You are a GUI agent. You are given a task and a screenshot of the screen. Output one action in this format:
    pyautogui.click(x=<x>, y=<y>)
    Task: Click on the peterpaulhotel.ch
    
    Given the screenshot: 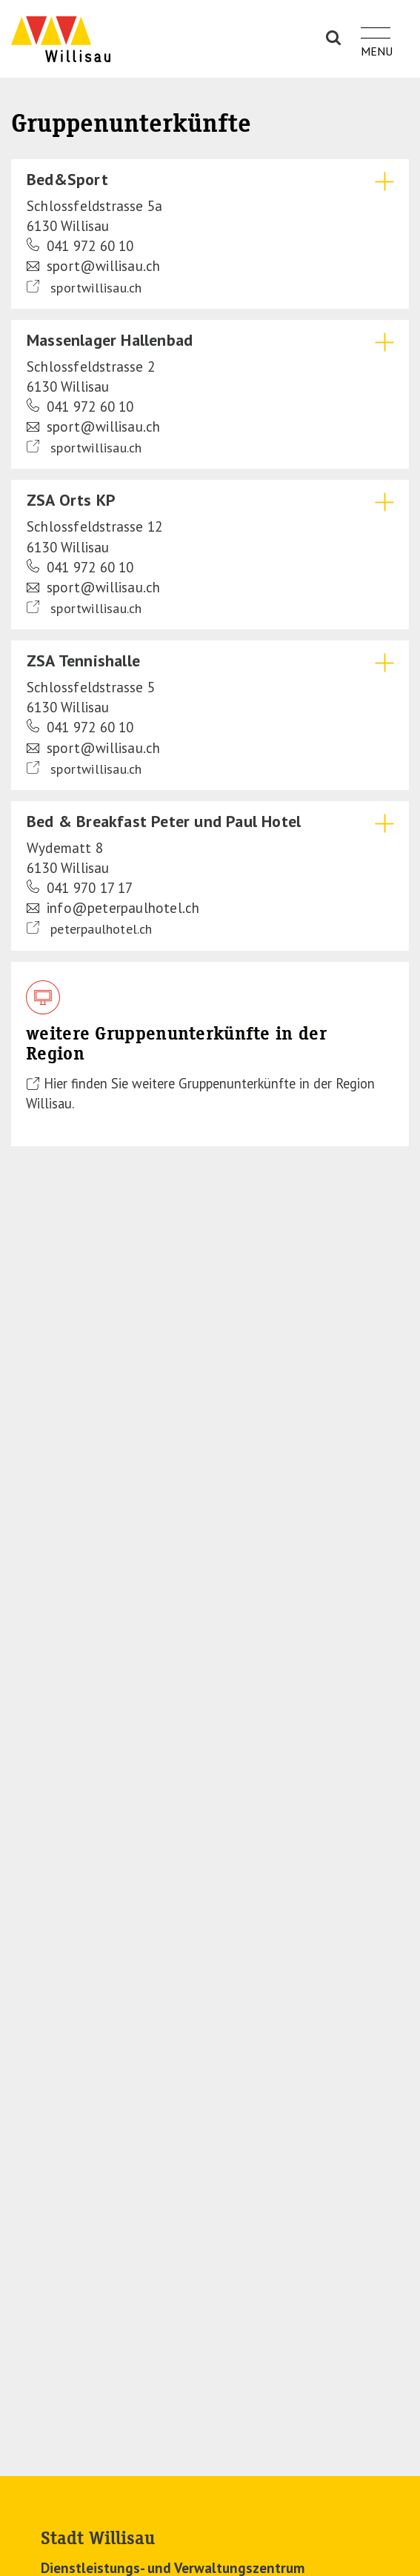 What is the action you would take?
    pyautogui.click(x=90, y=928)
    